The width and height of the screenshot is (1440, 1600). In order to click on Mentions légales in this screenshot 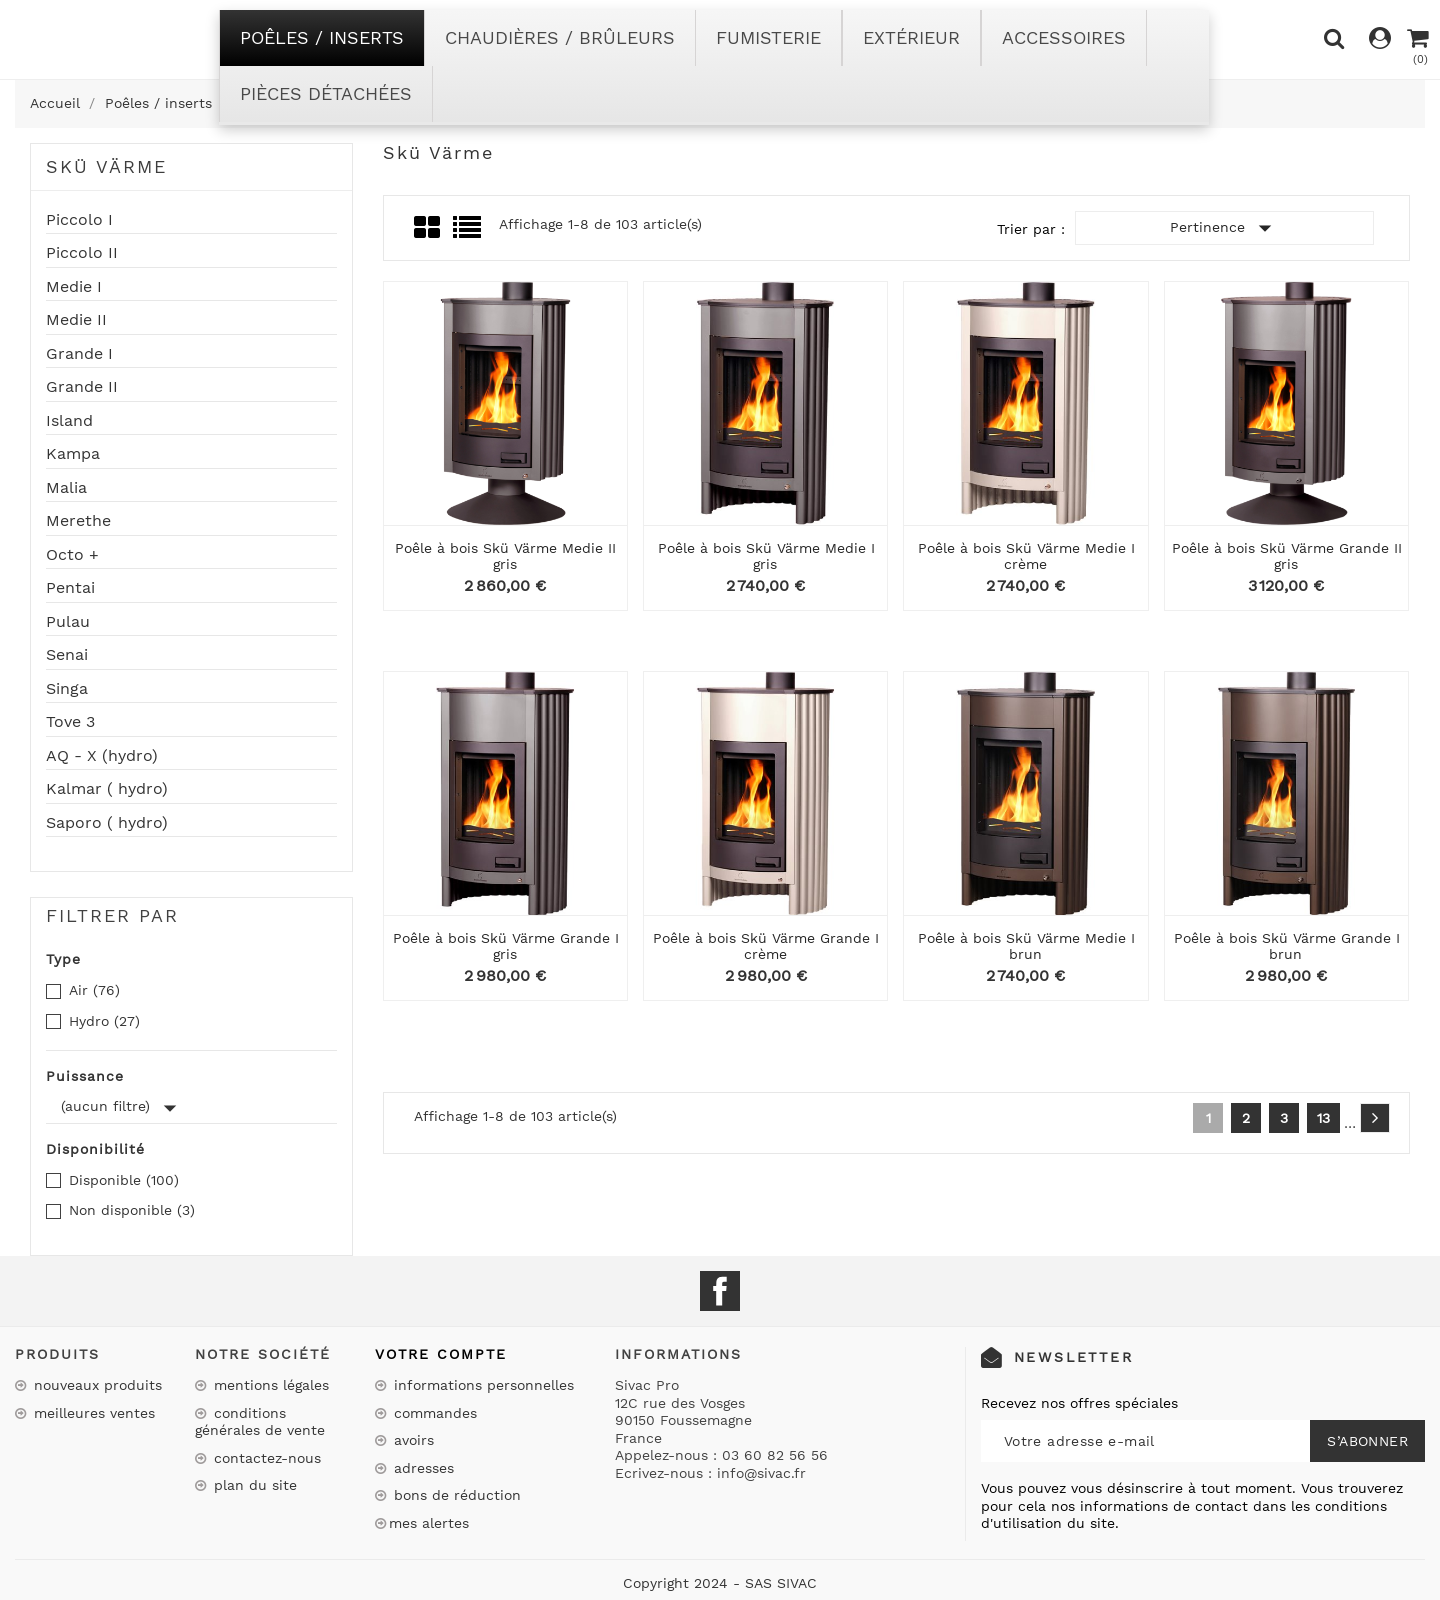, I will do `click(269, 1385)`.